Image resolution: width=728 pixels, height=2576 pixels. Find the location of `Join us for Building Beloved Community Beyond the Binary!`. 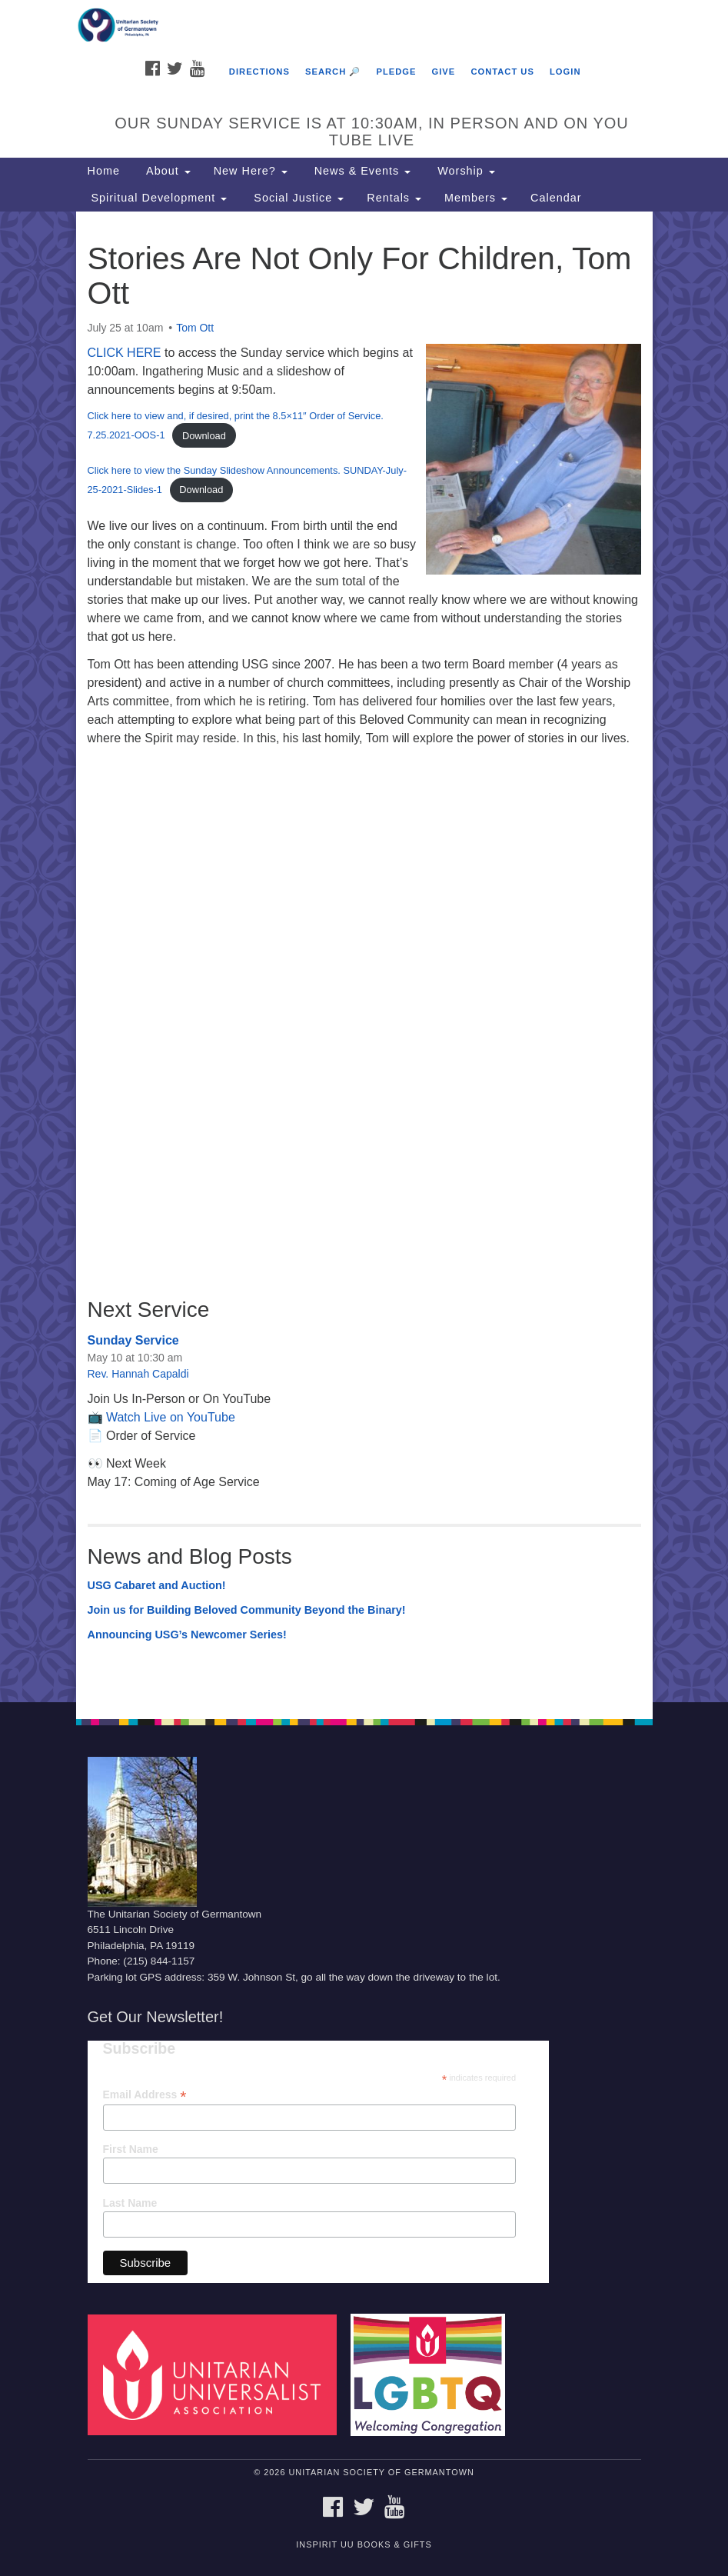

Join us for Building Beloved Community Beyond the Binary! is located at coordinates (247, 1610).